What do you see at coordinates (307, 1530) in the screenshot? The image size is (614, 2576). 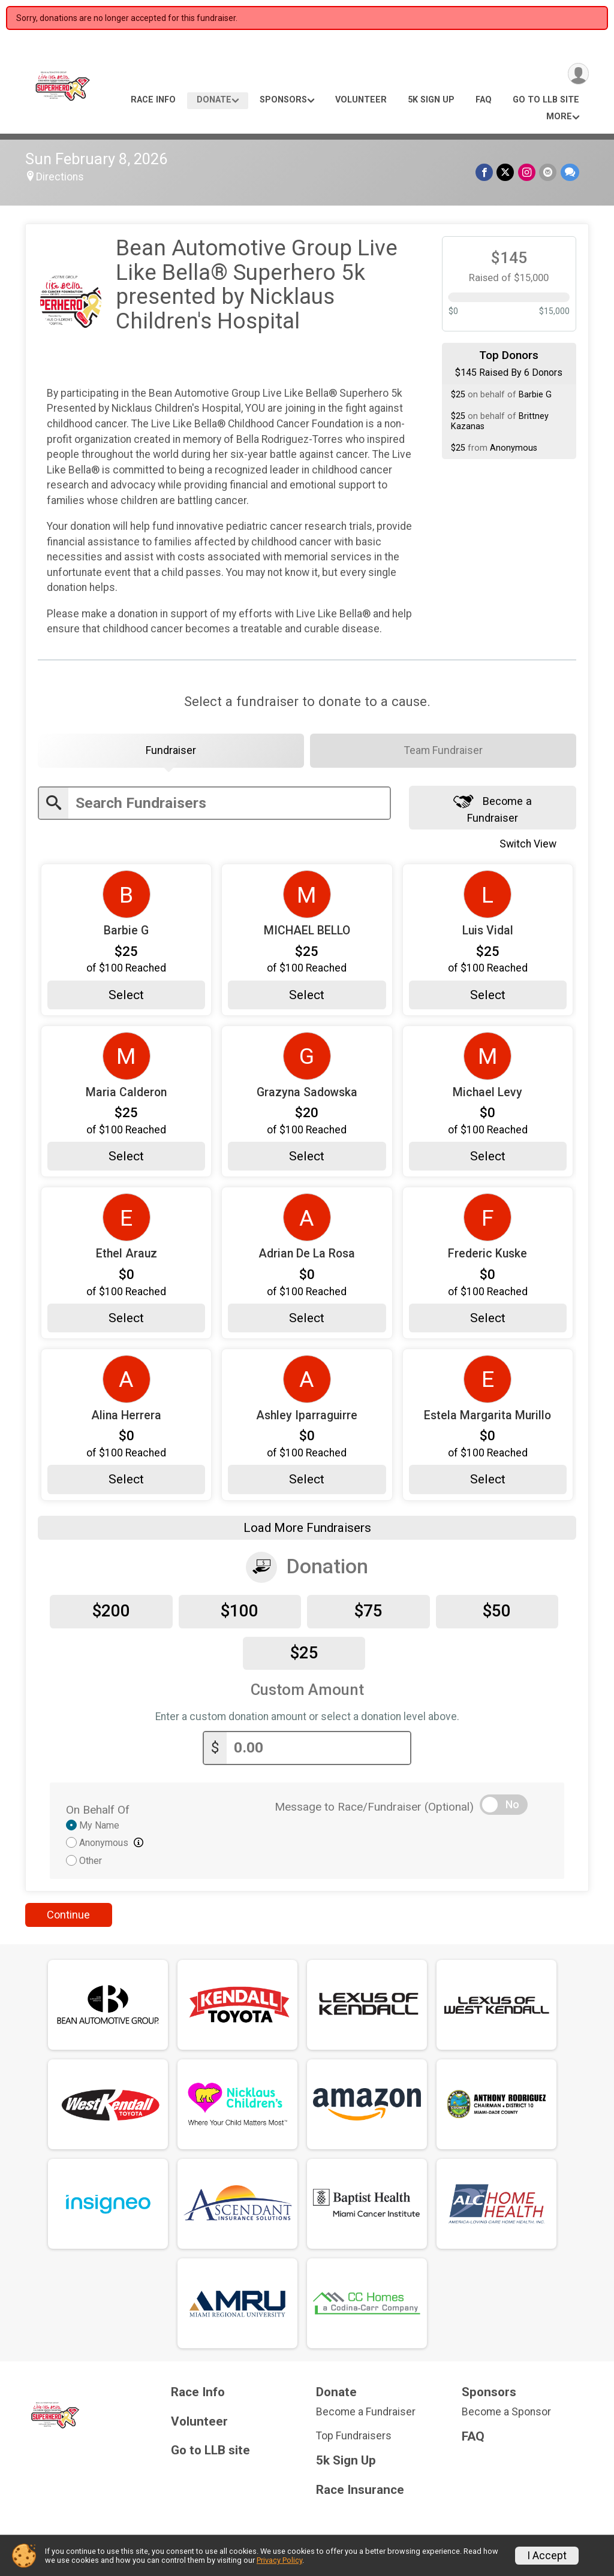 I see `Load More Fundraisers` at bounding box center [307, 1530].